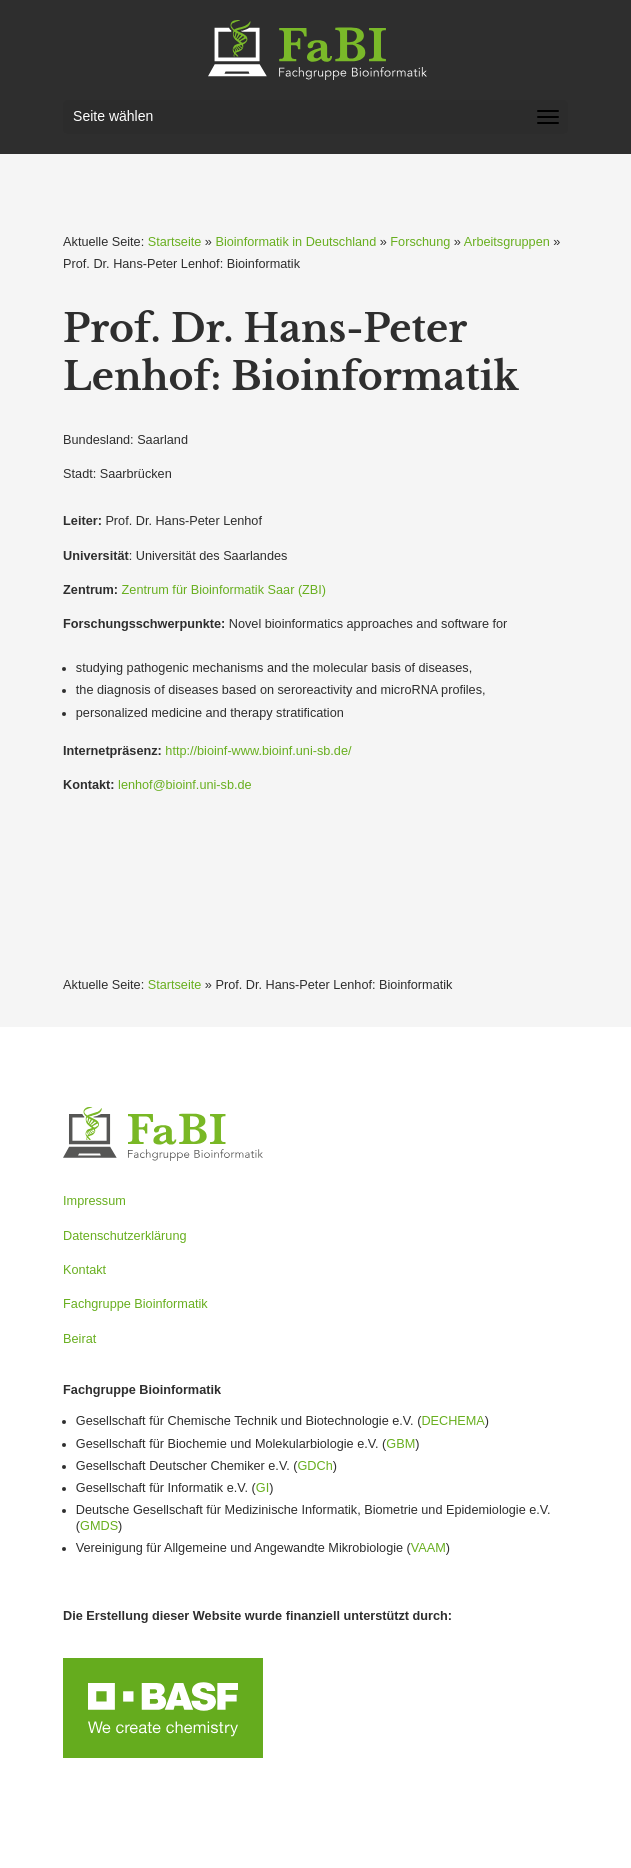 This screenshot has width=631, height=1868. Describe the element at coordinates (262, 1488) in the screenshot. I see `GI` at that location.